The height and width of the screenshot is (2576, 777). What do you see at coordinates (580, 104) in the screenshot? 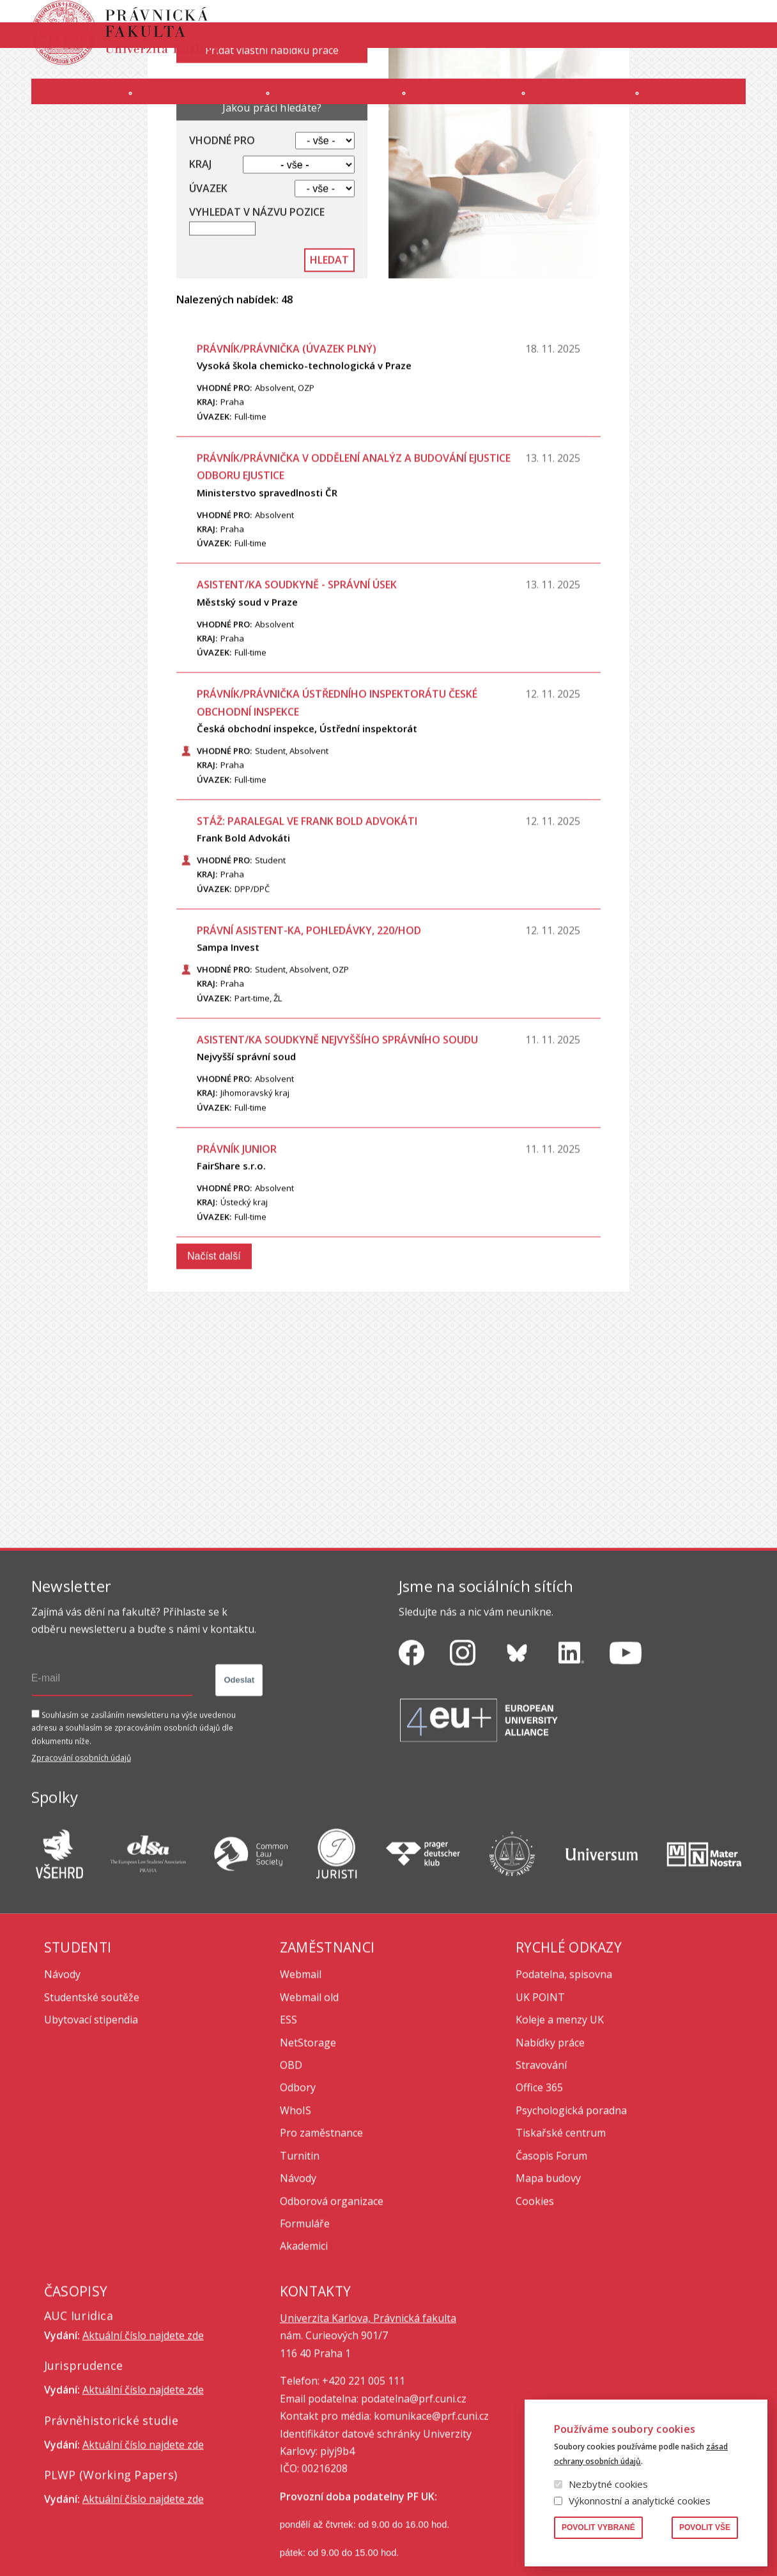
I see `Věda` at bounding box center [580, 104].